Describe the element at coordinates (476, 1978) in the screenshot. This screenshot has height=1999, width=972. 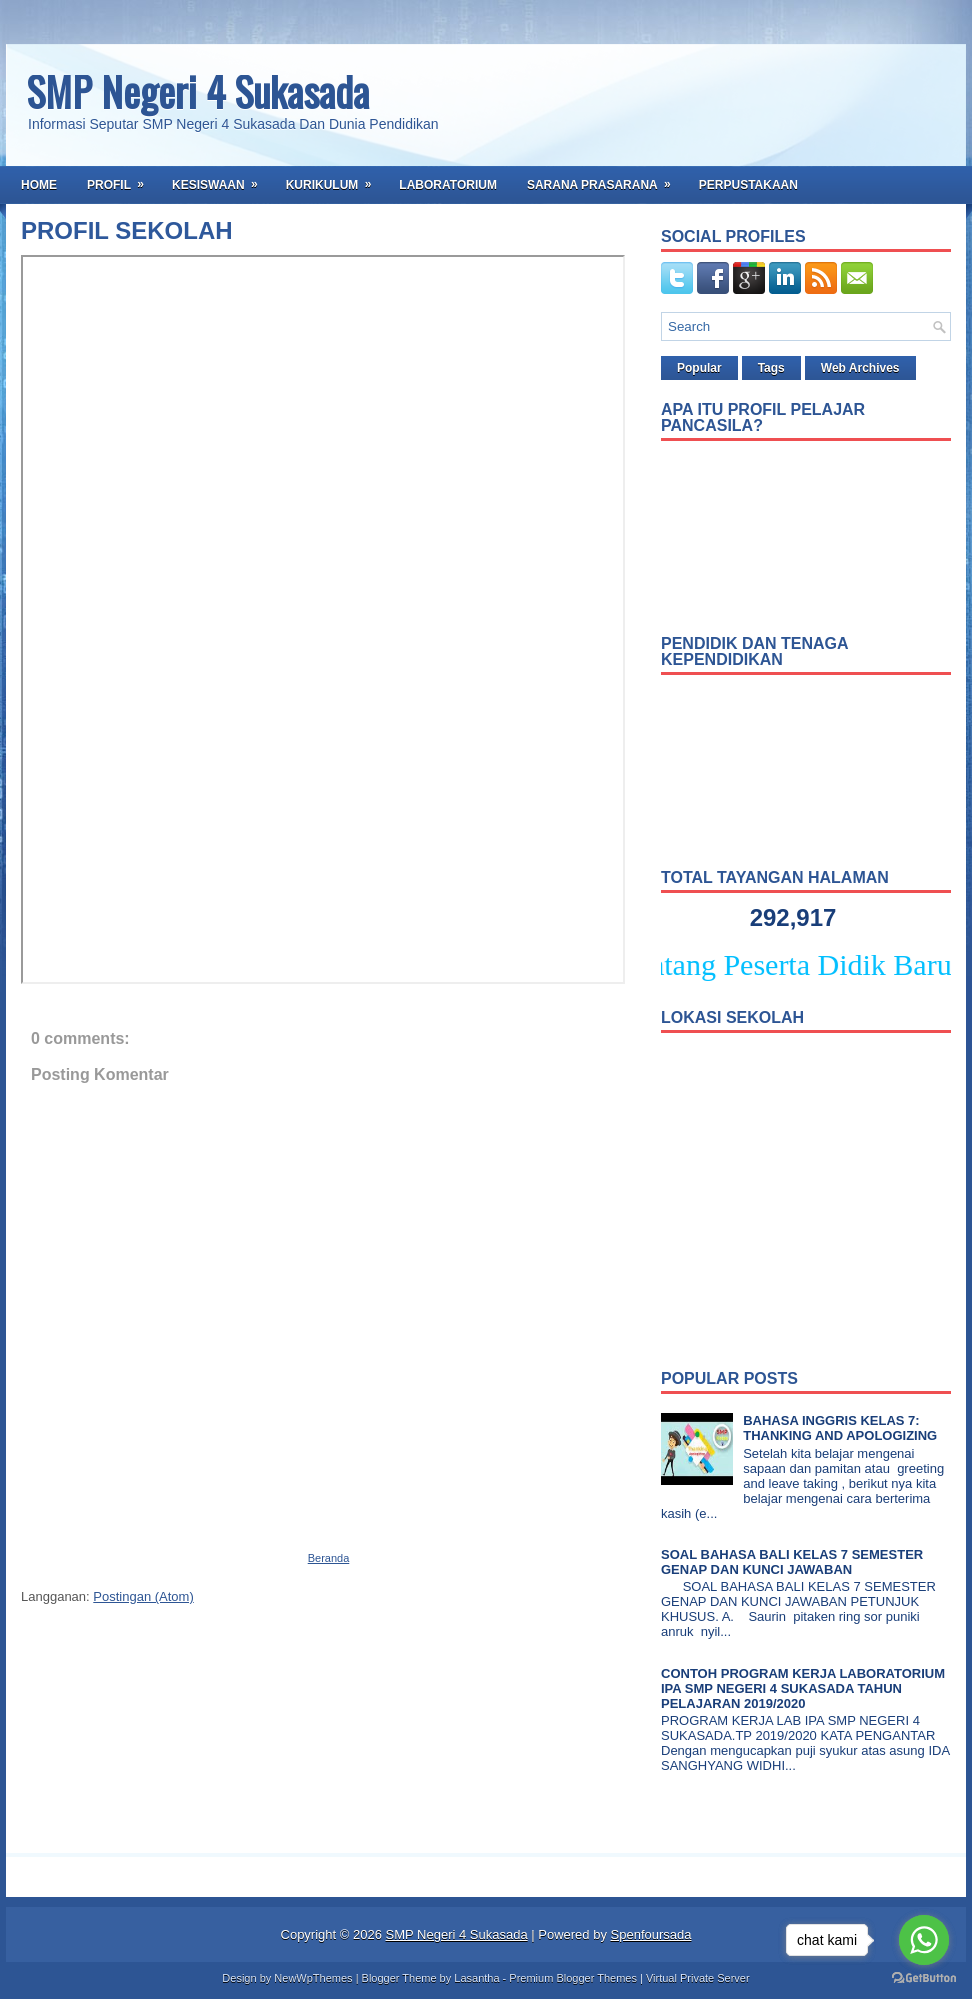
I see `Lasantha` at that location.